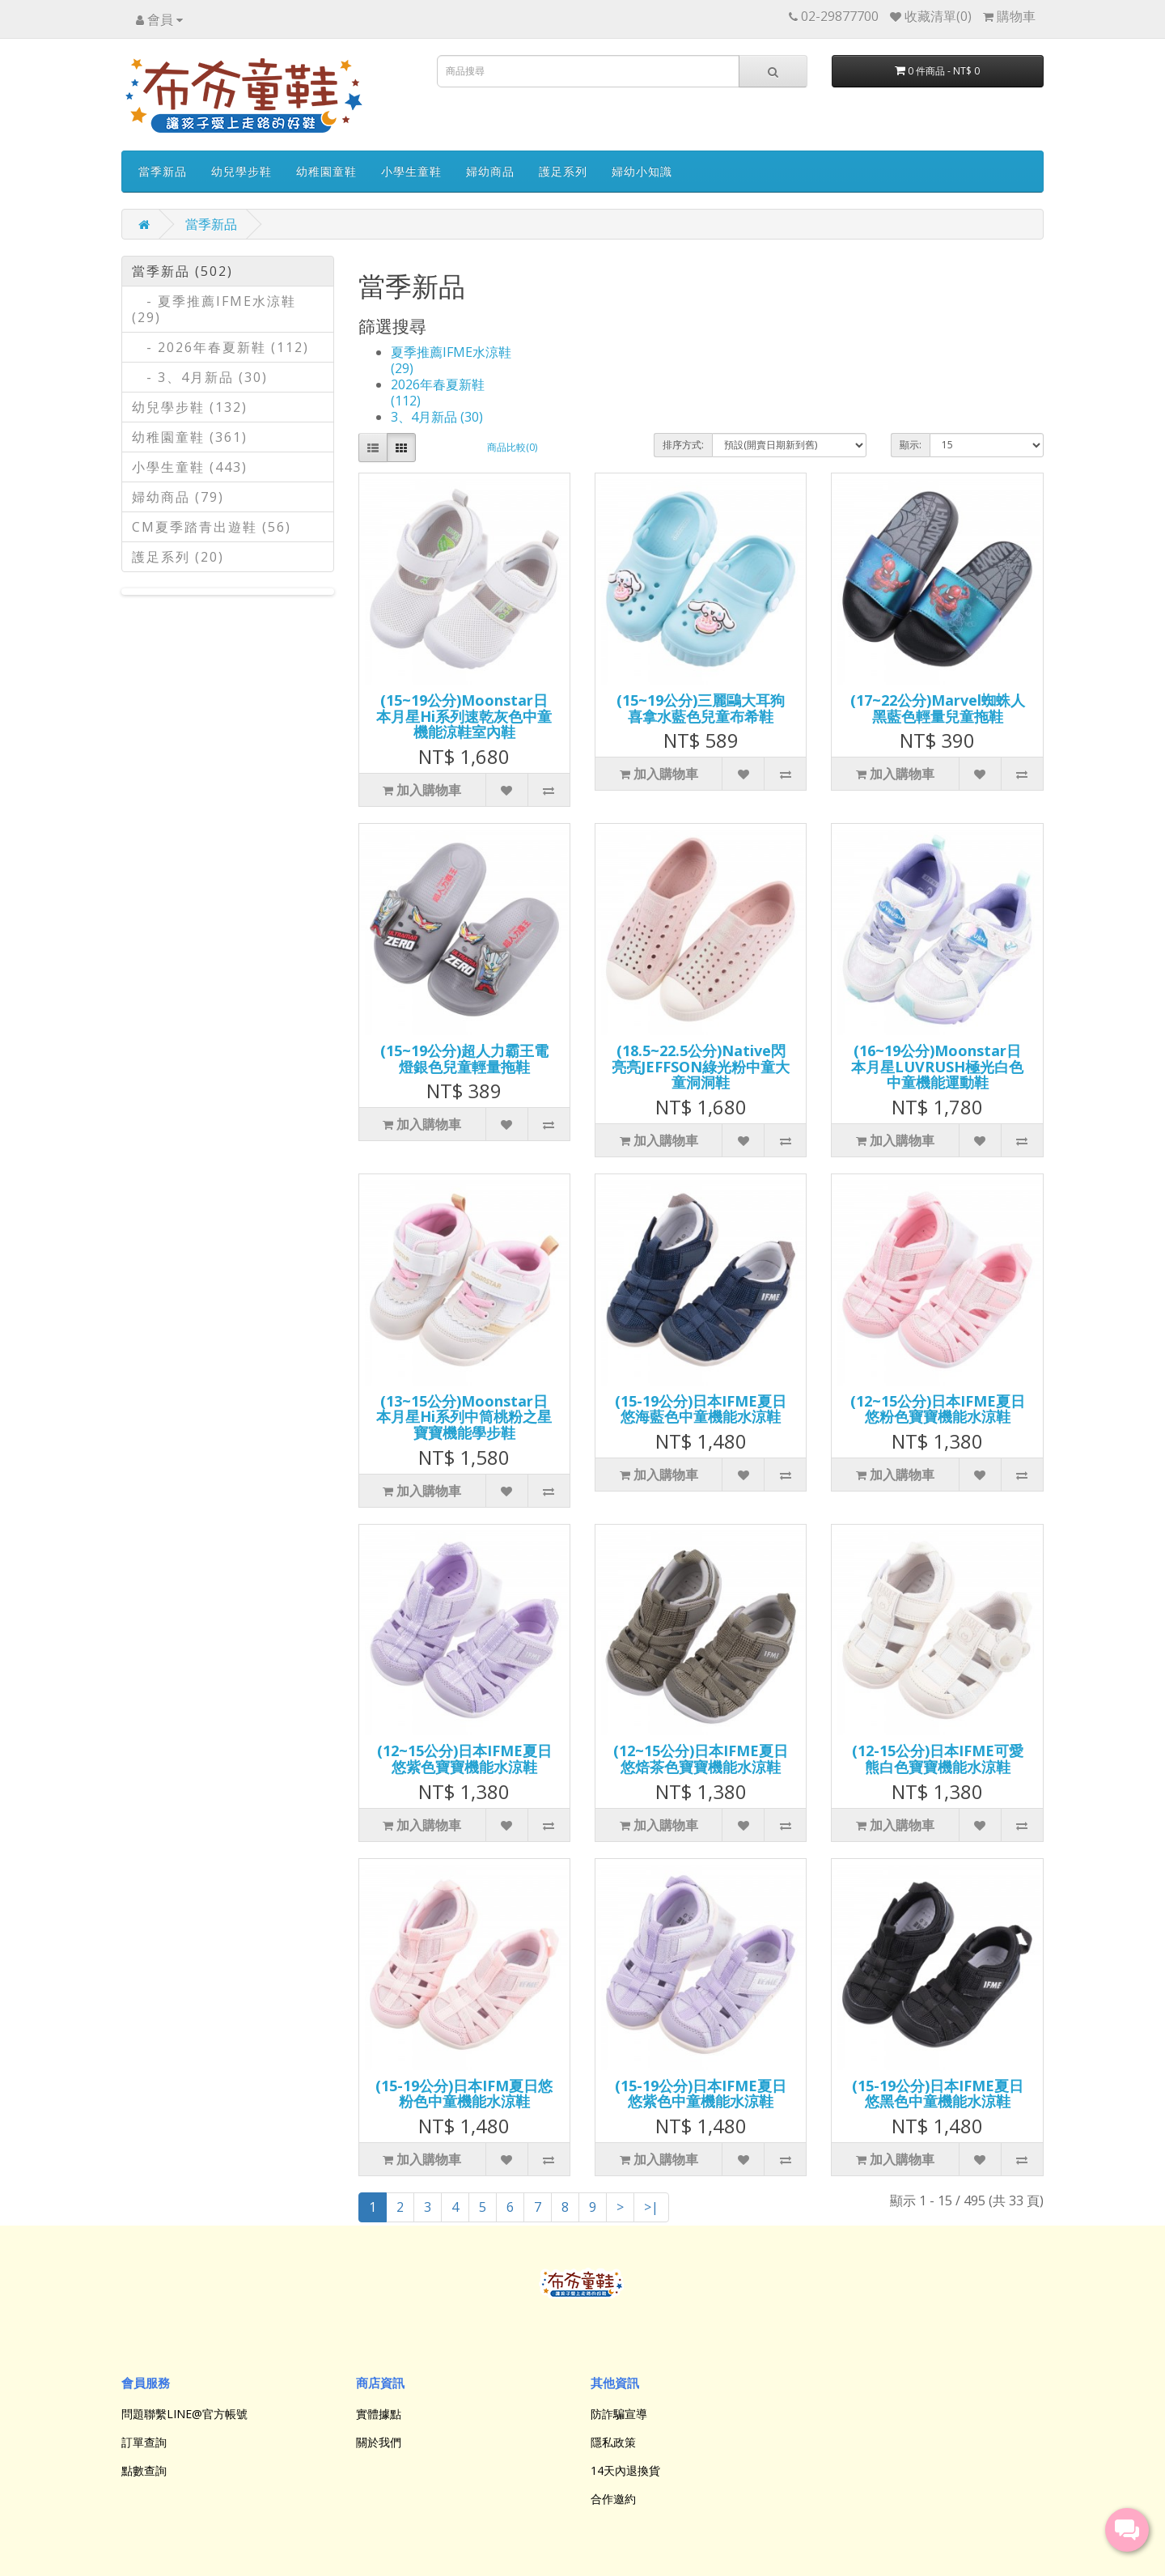 The image size is (1165, 2576). I want to click on (15~19公分)Moonstar日本月星Hi系列速乾灰色中童機能涼鞋室內鞋, so click(464, 716).